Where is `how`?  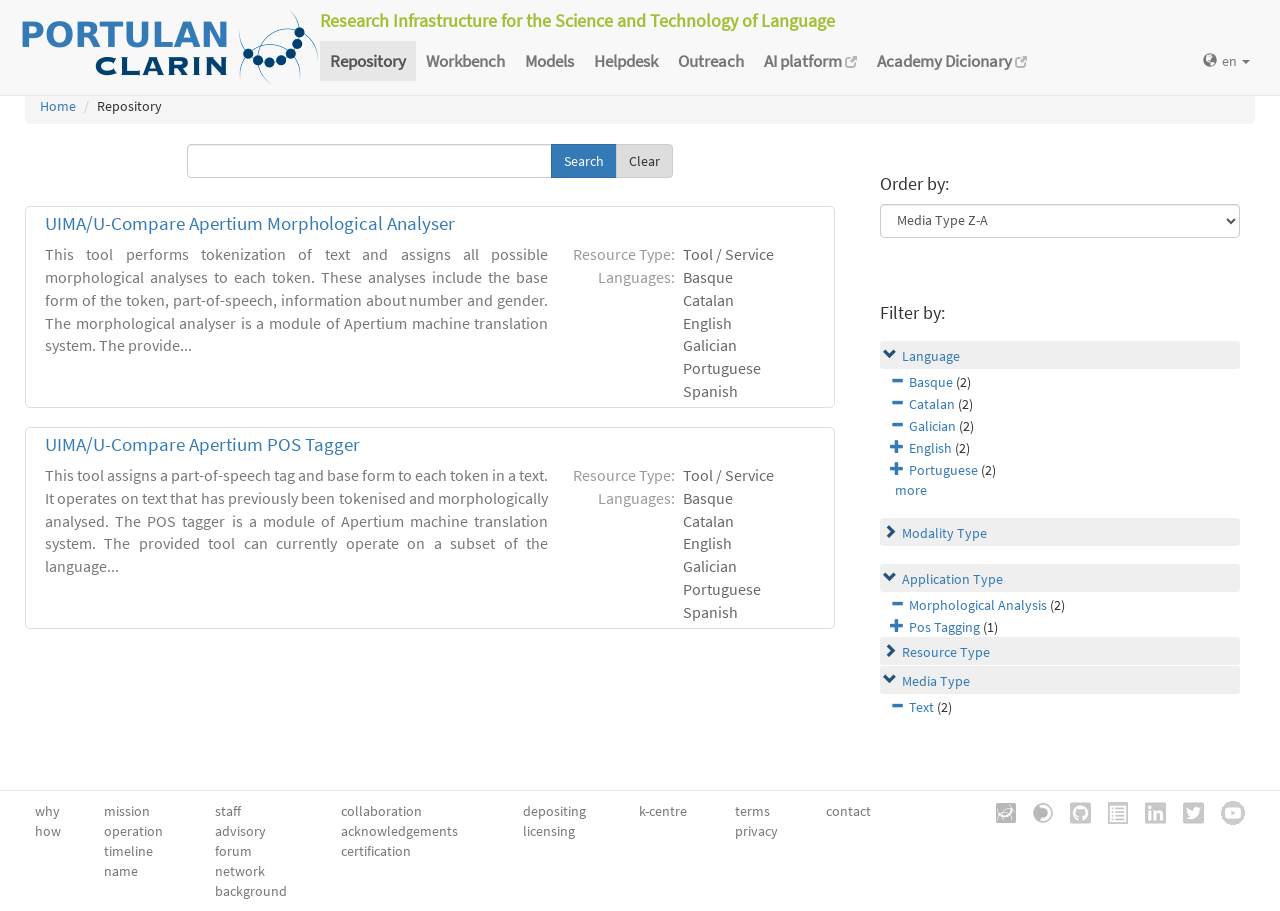 how is located at coordinates (48, 831).